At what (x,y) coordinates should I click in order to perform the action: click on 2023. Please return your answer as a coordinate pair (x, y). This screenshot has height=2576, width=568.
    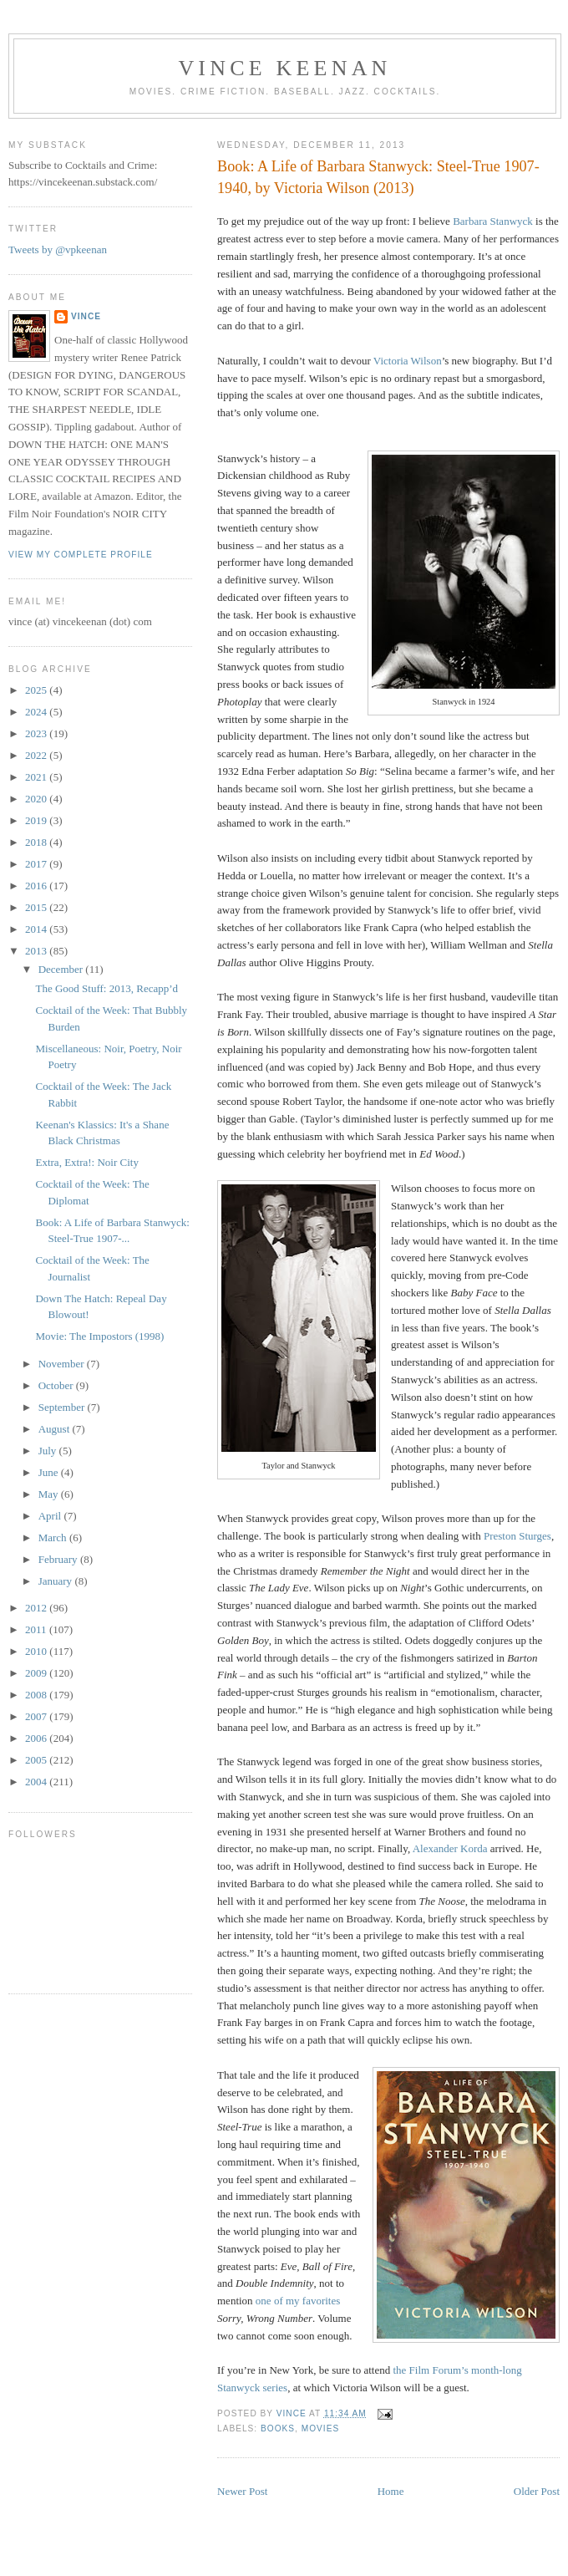
    Looking at the image, I should click on (37, 733).